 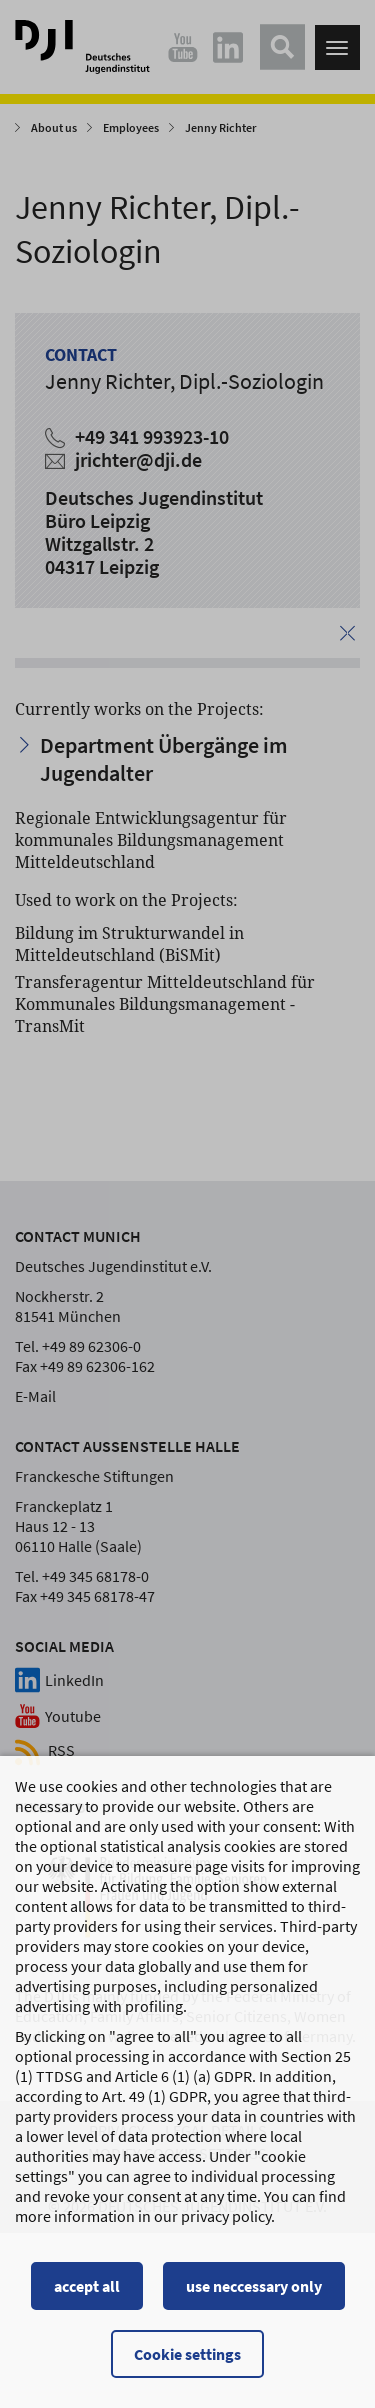 I want to click on use neccessary only, so click(x=254, y=2286).